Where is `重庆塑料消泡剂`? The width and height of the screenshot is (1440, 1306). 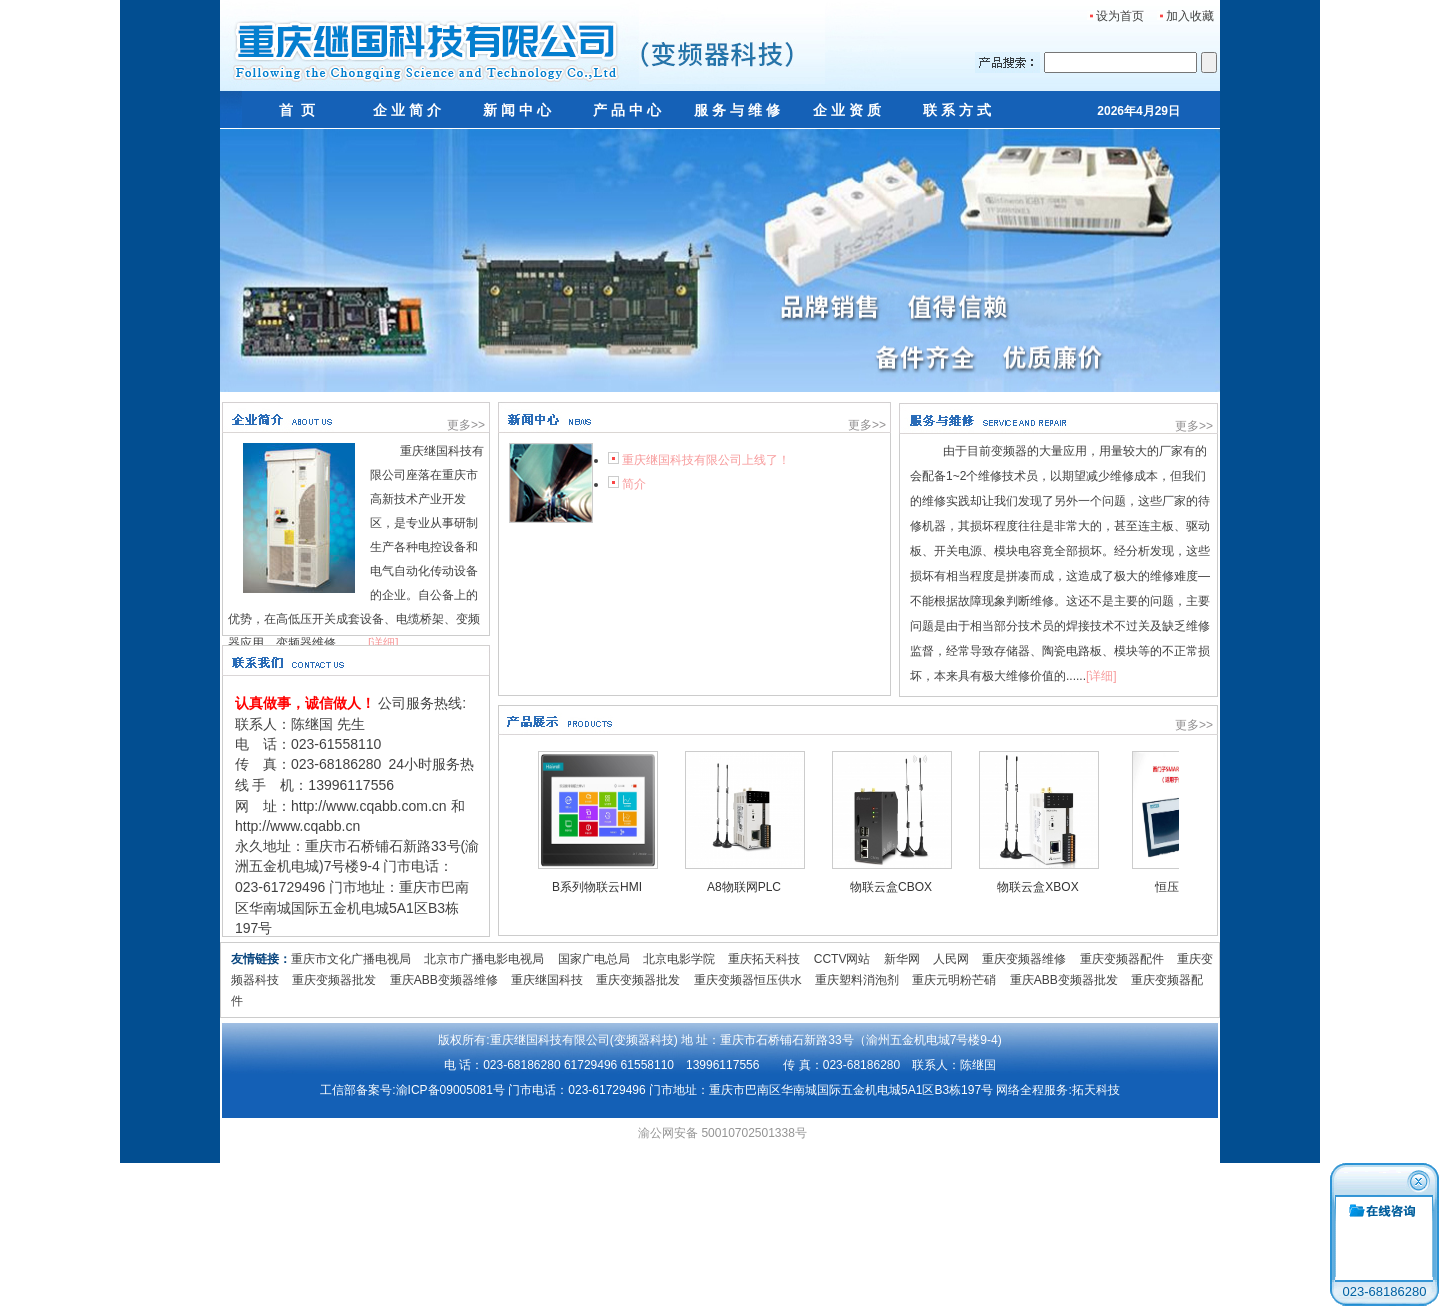
重庆塑料消泡剂 is located at coordinates (857, 980).